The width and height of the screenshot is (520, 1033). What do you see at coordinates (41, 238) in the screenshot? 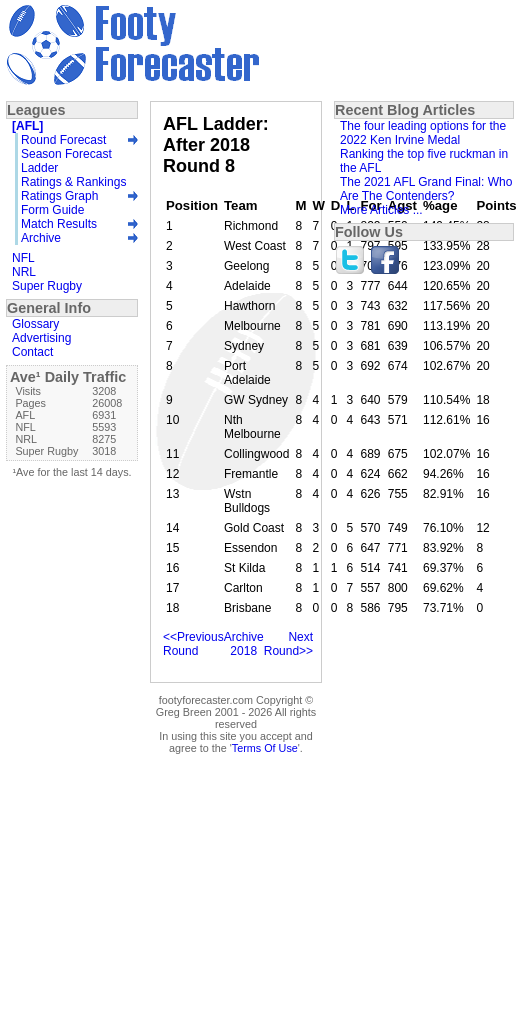
I see `Archive` at bounding box center [41, 238].